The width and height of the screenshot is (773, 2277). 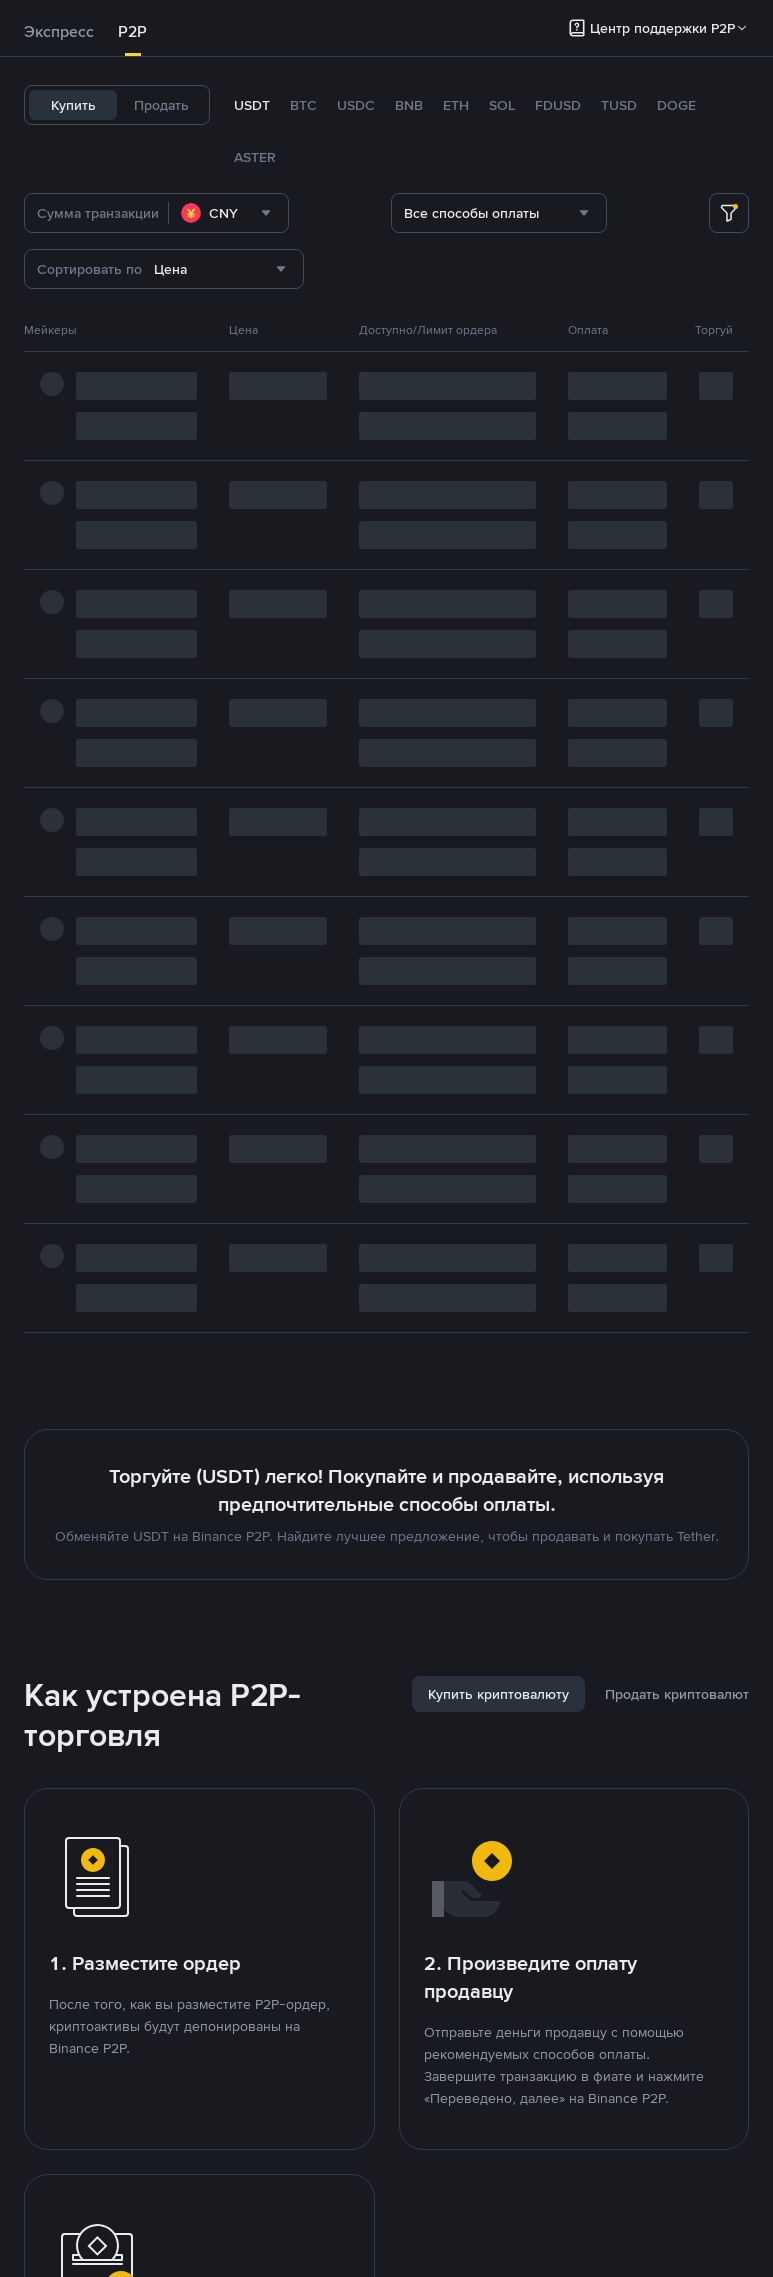 I want to click on ASTER, so click(x=255, y=157).